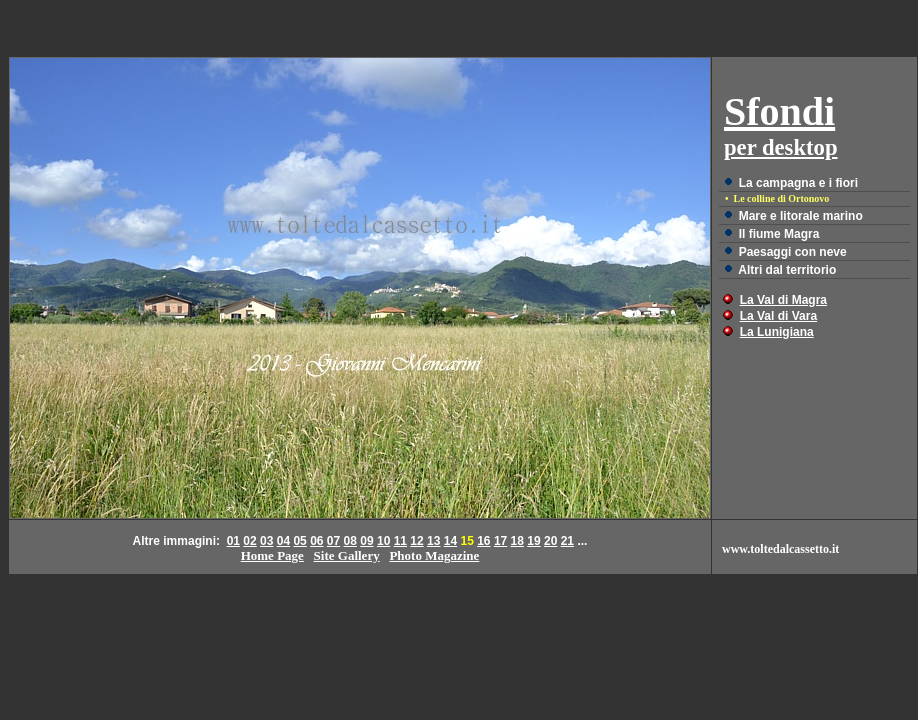  Describe the element at coordinates (347, 555) in the screenshot. I see `Site Gallery` at that location.